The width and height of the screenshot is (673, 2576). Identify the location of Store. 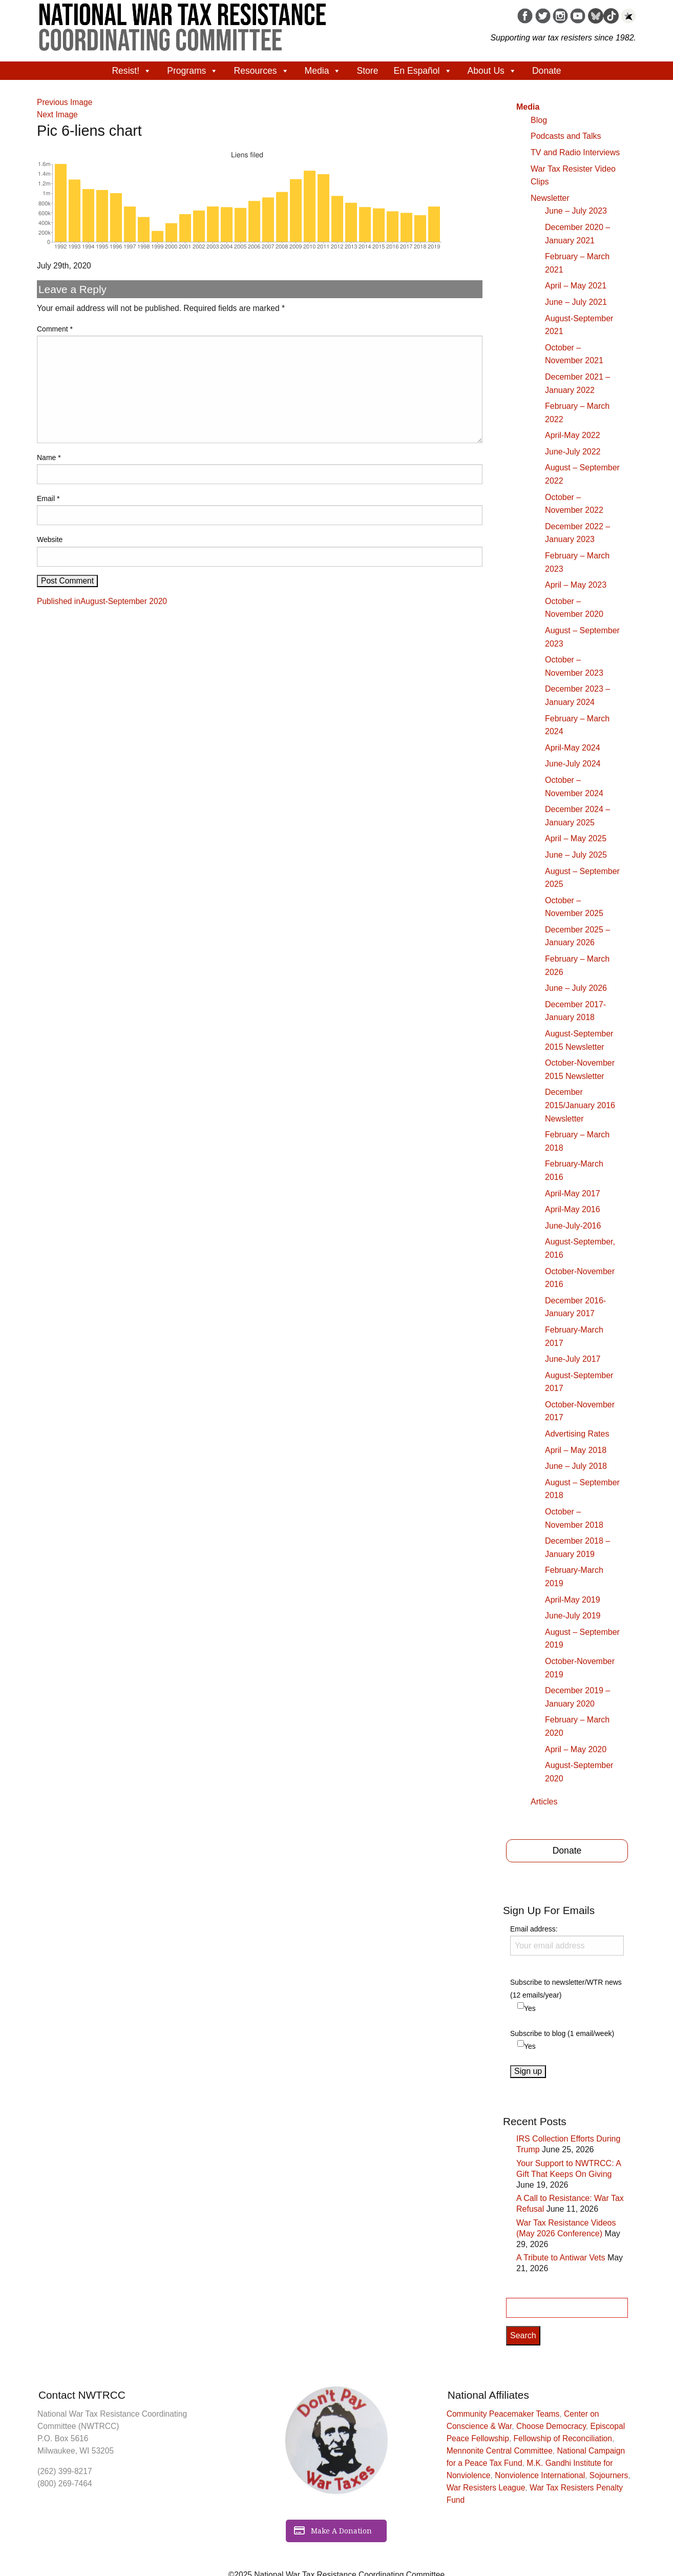
(367, 71).